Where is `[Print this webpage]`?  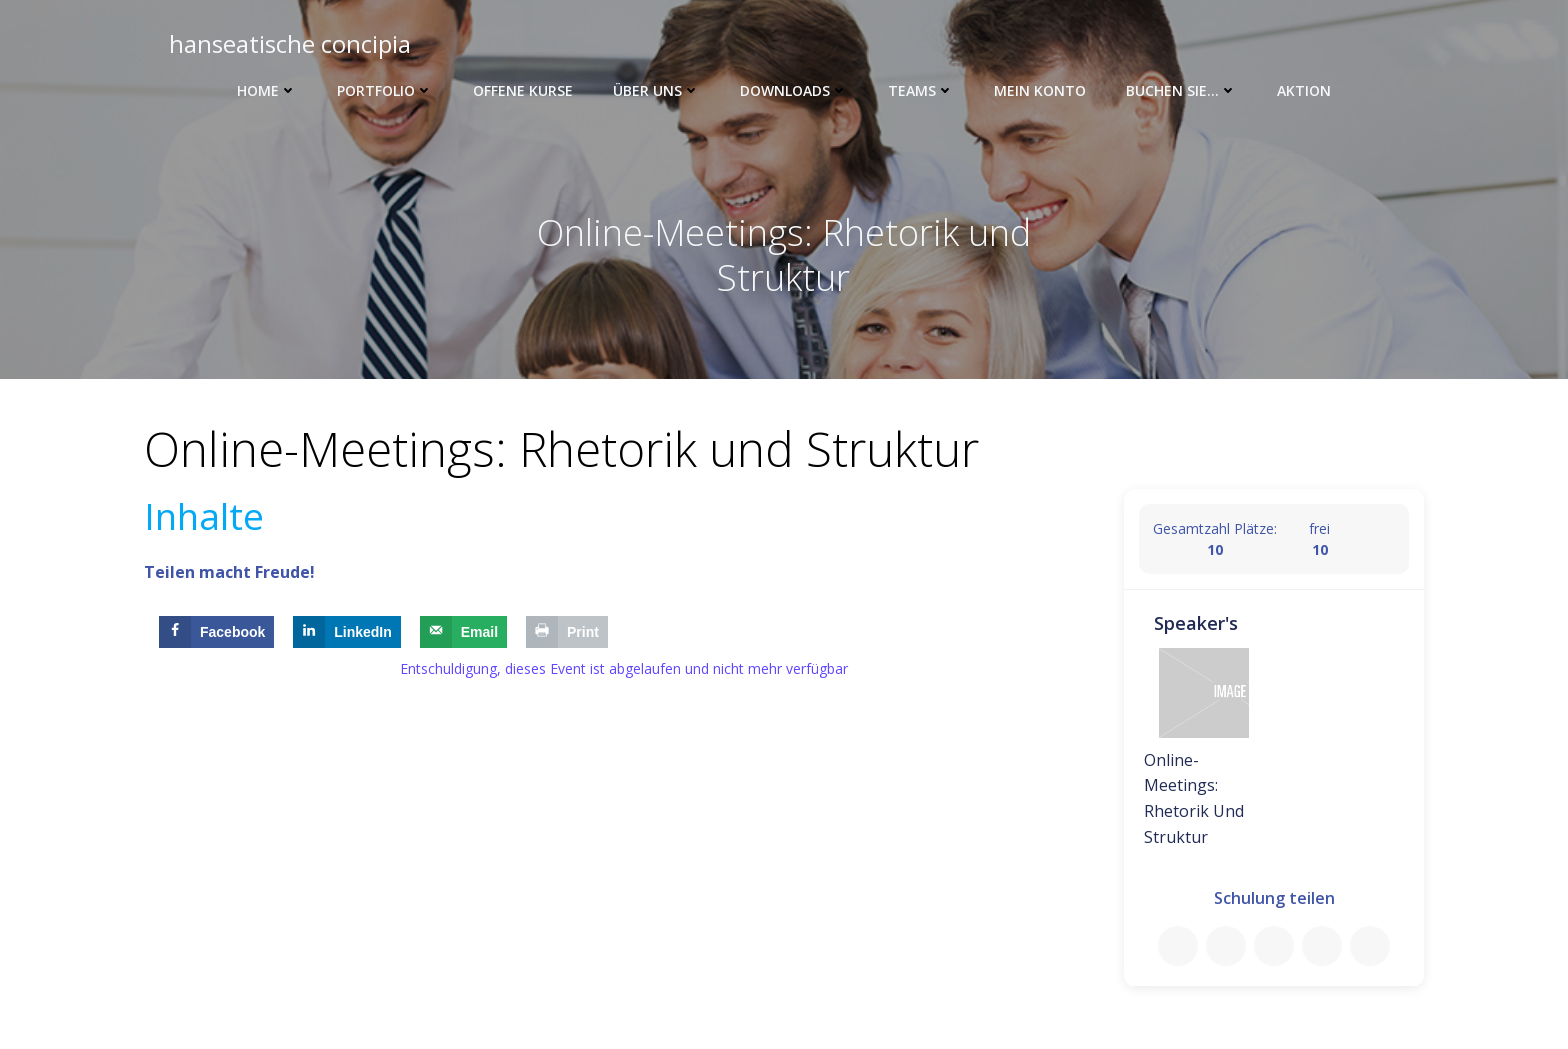 [Print this webpage] is located at coordinates (567, 635).